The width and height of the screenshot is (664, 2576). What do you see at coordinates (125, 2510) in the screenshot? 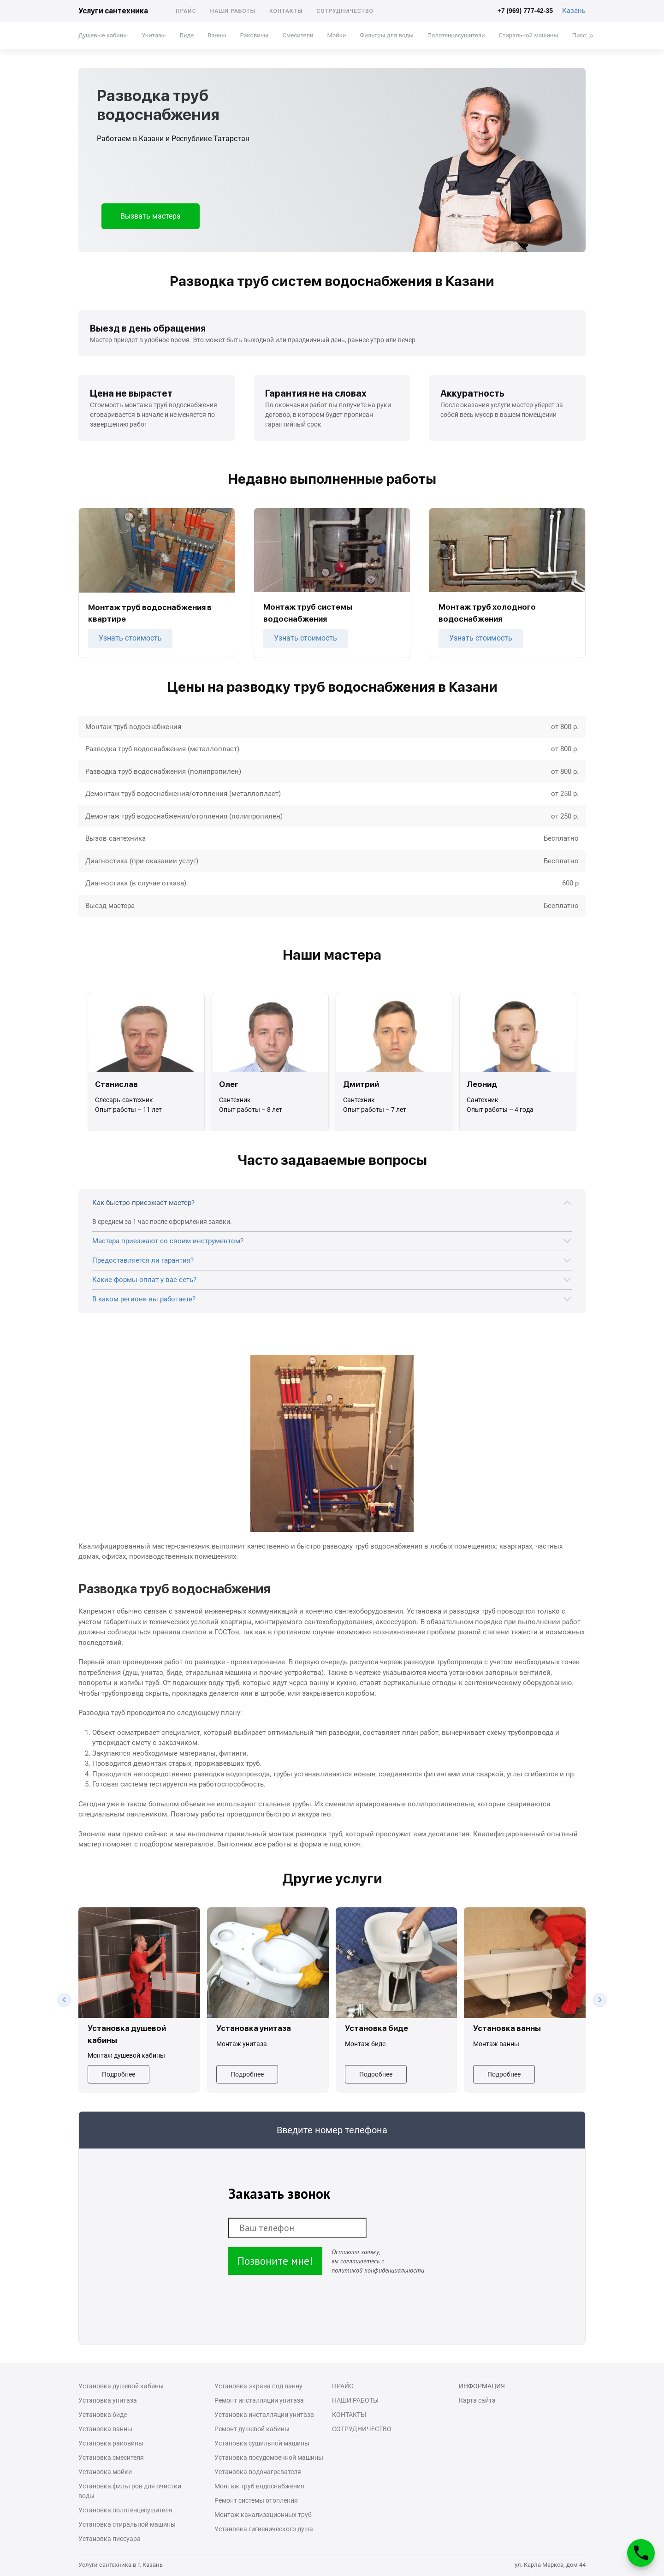
I see `Установка полотенцесушителя` at bounding box center [125, 2510].